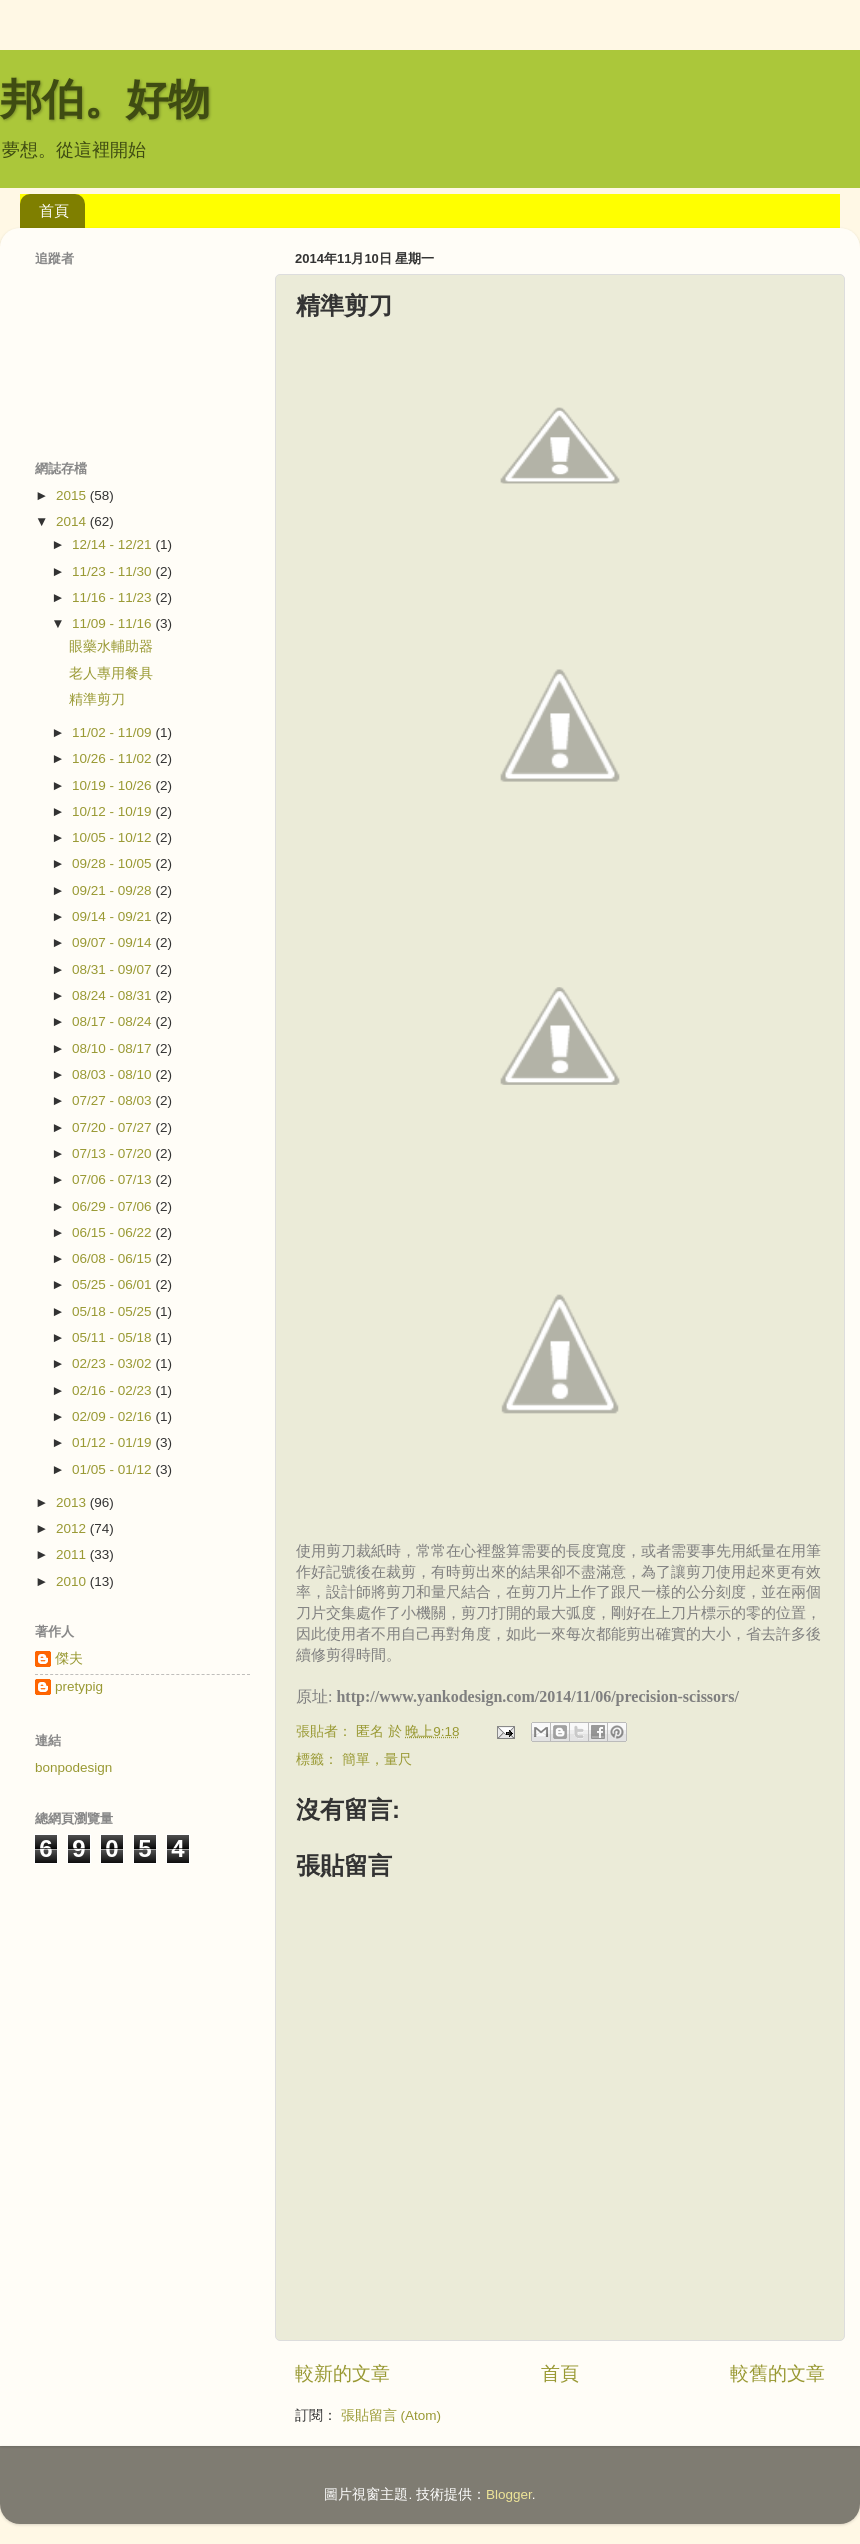  I want to click on 11/23 - 11/30, so click(113, 571).